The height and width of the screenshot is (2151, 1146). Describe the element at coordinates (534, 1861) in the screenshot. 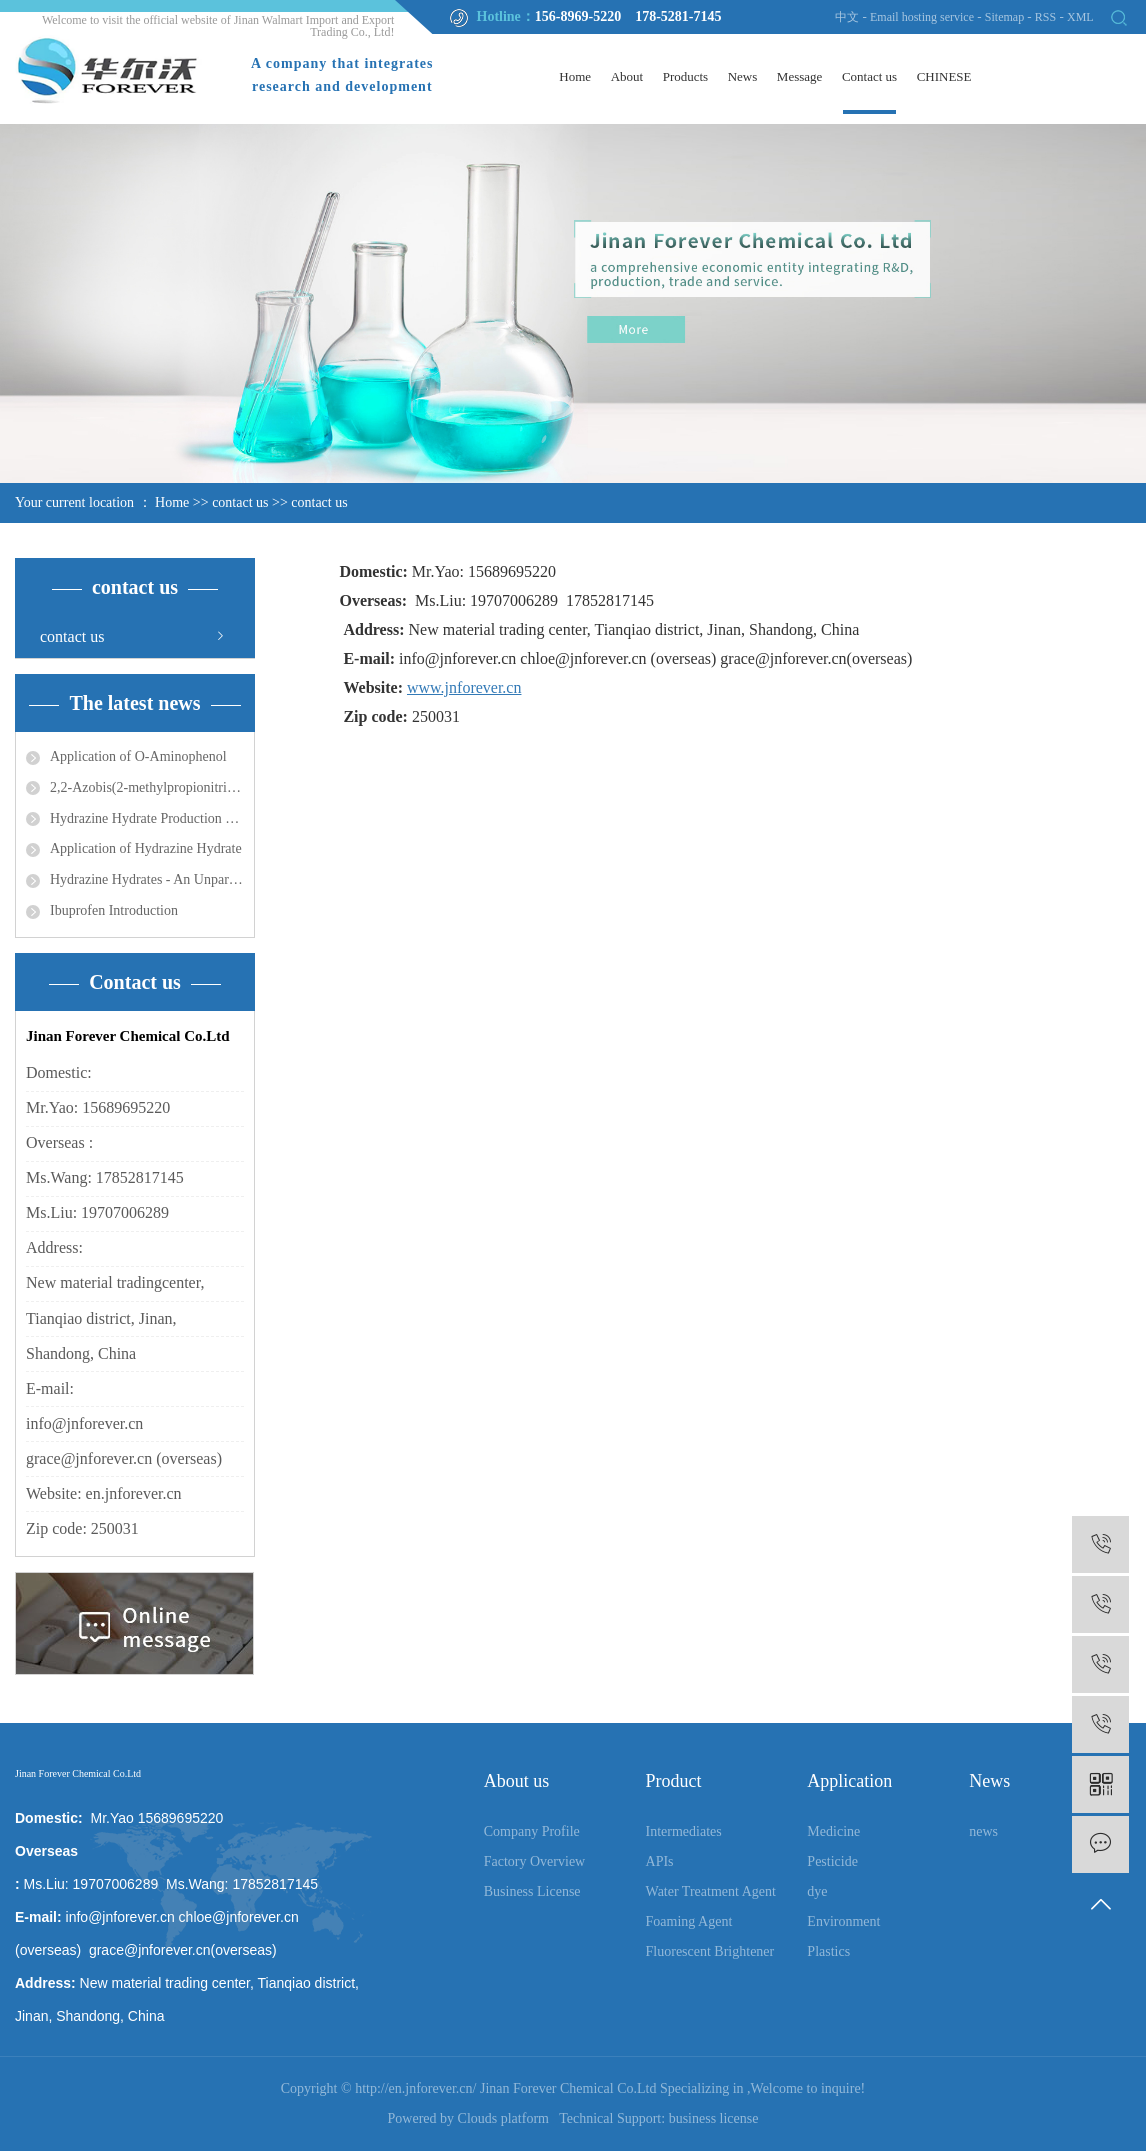

I see `Factory Overview` at that location.